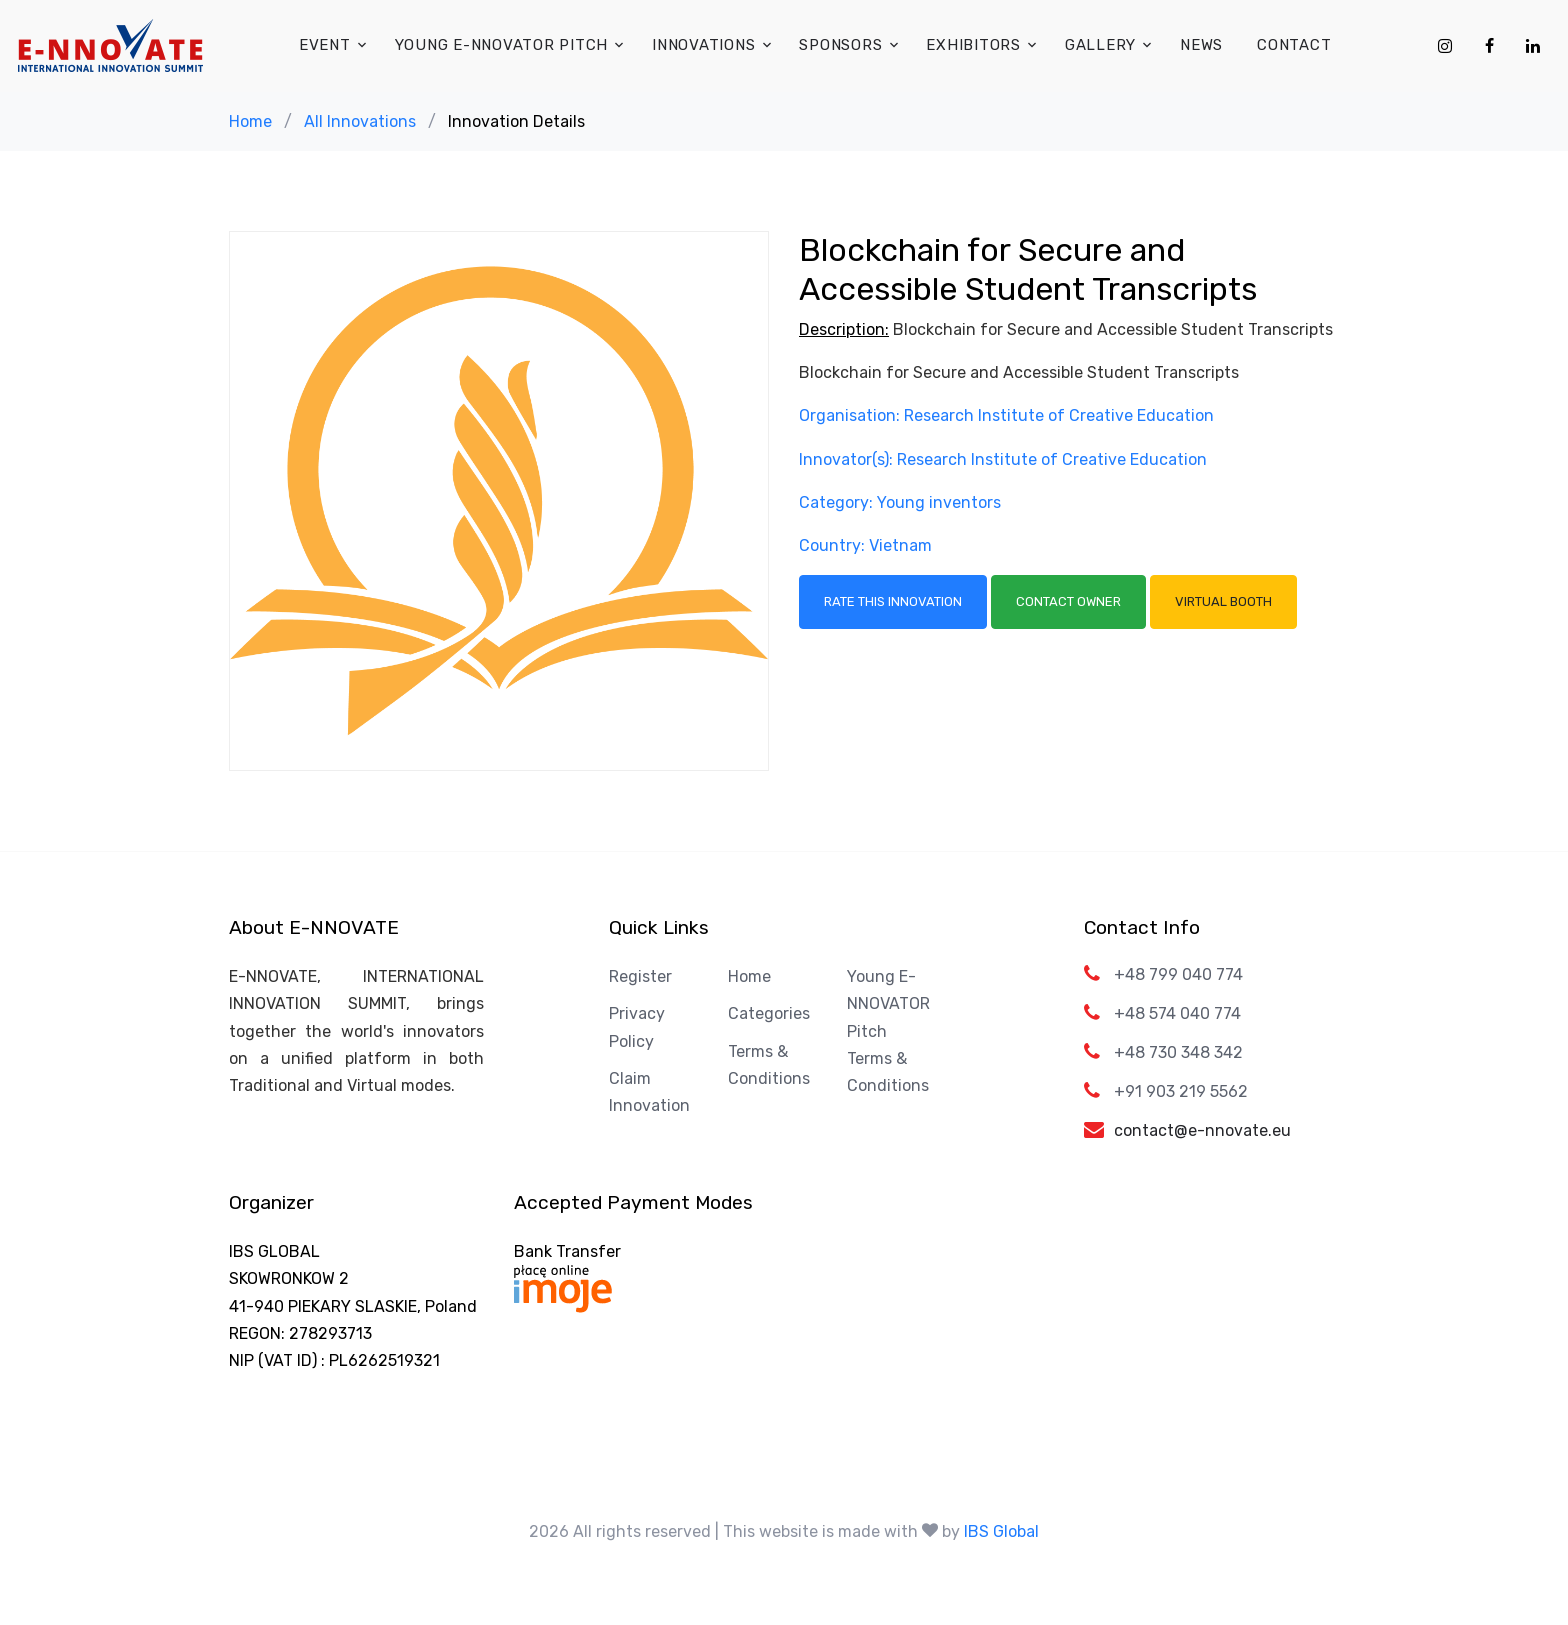  What do you see at coordinates (703, 45) in the screenshot?
I see `Innovations` at bounding box center [703, 45].